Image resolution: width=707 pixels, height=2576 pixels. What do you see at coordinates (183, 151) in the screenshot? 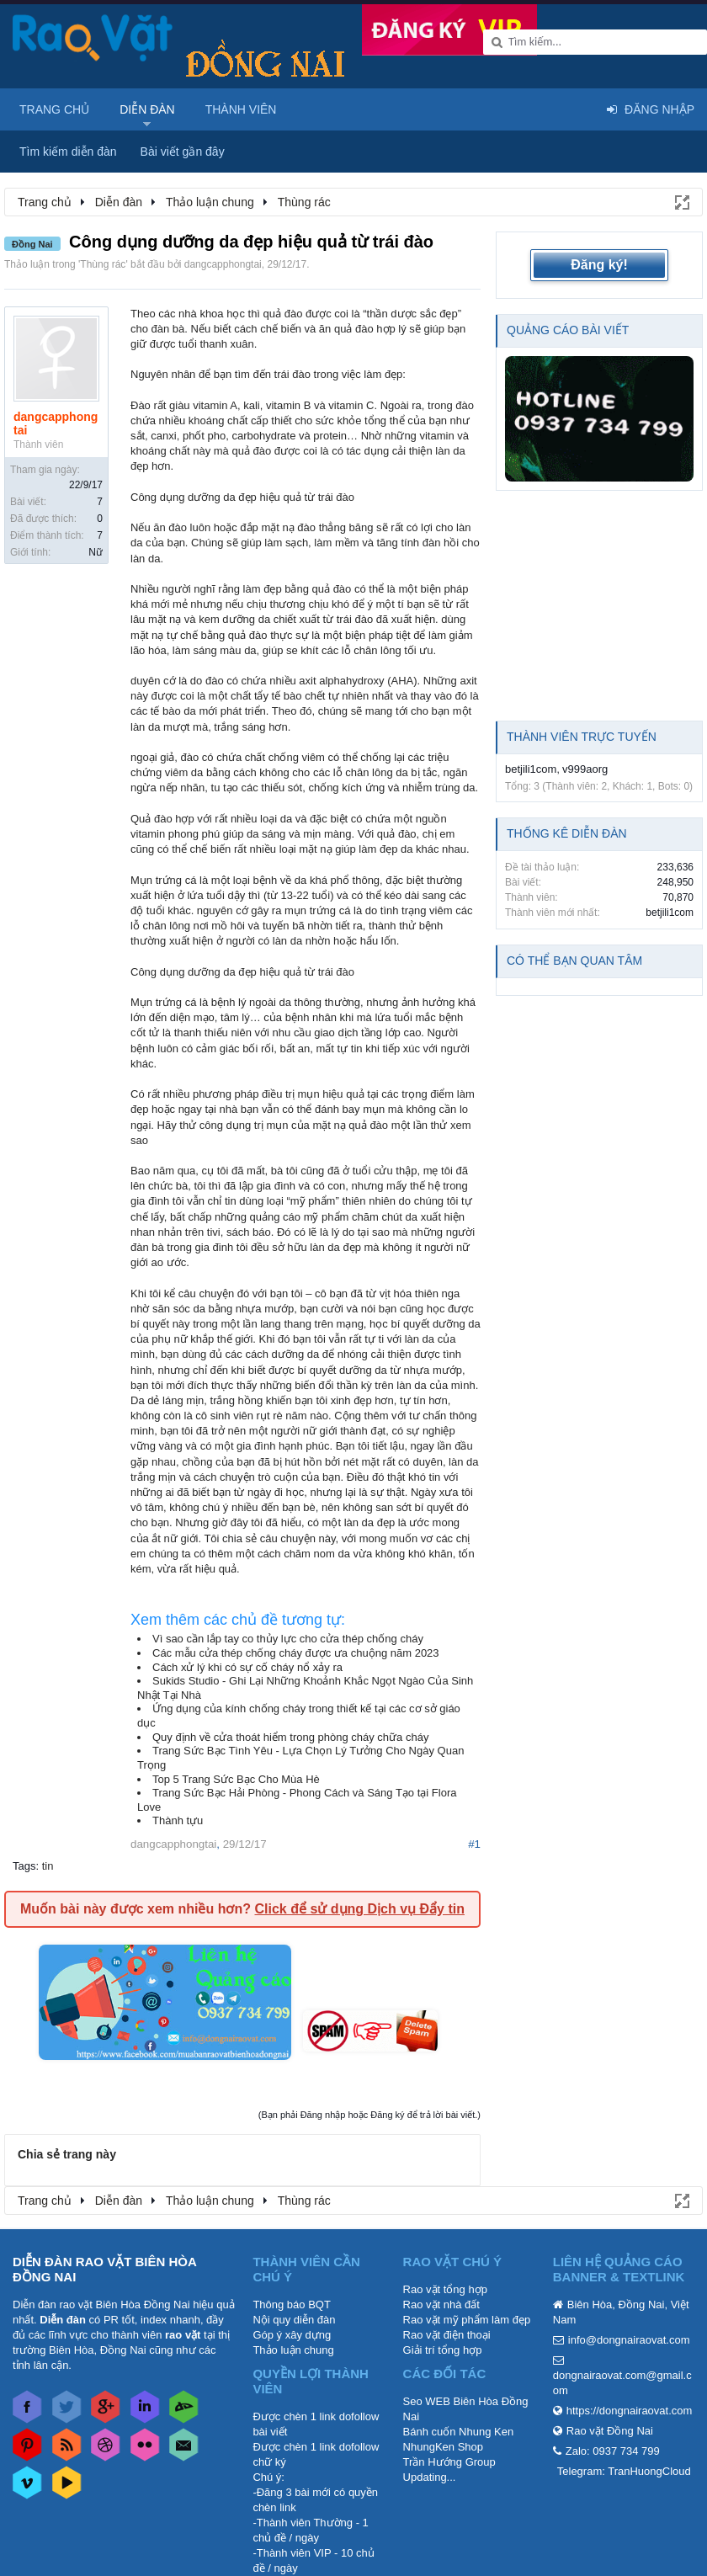
I see `Bài viết gần đây` at bounding box center [183, 151].